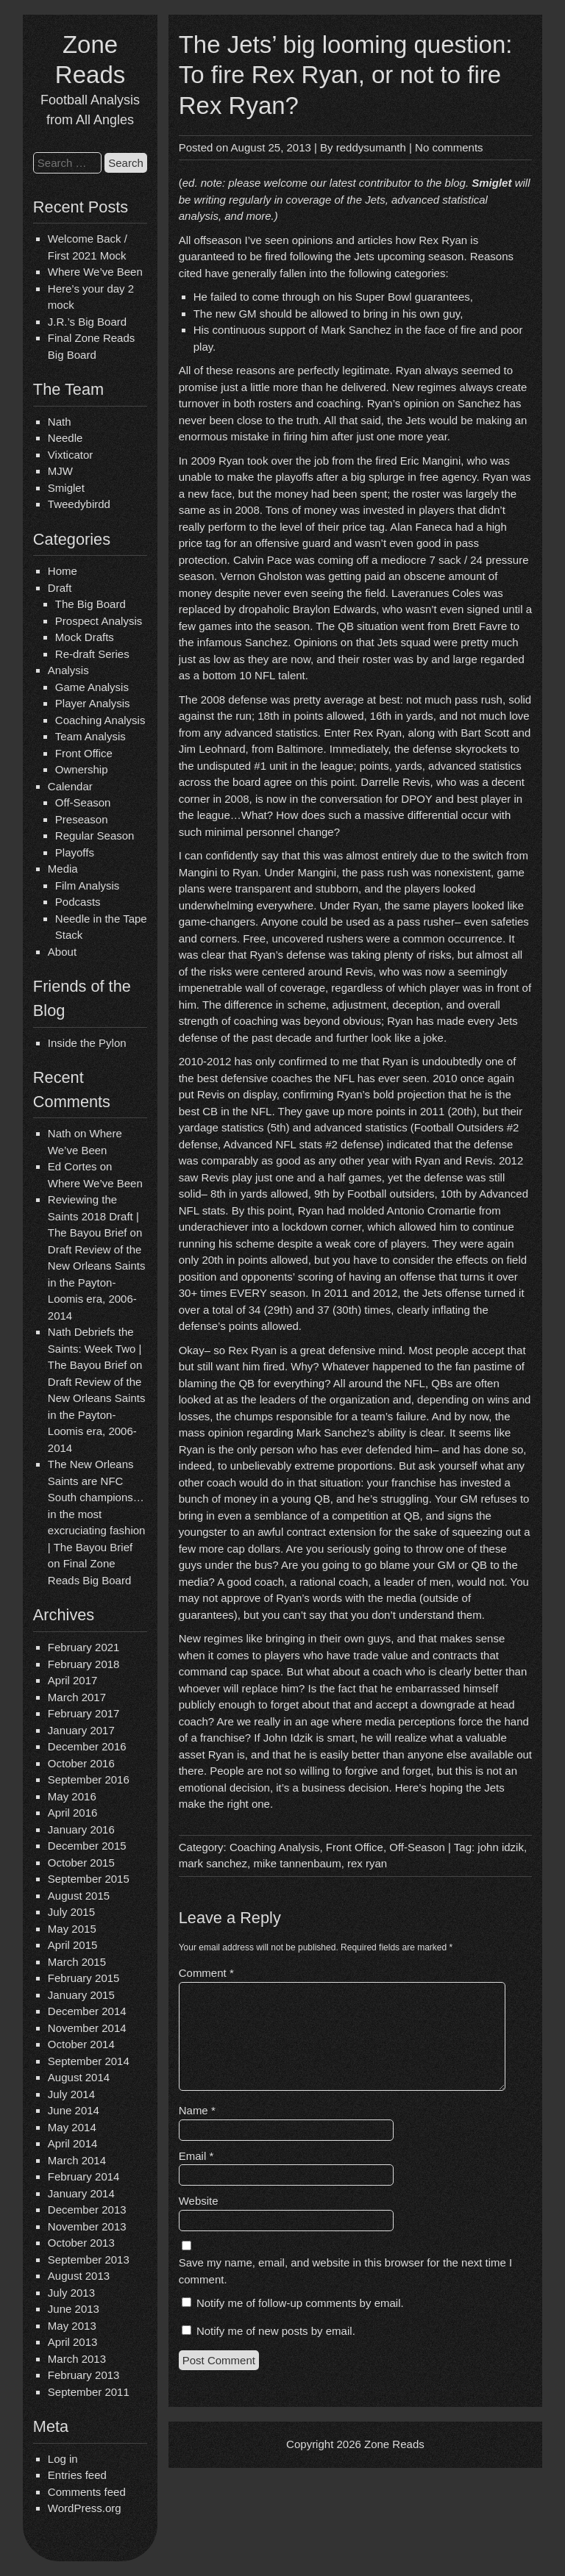 This screenshot has width=565, height=2576. I want to click on April 2013, so click(73, 2342).